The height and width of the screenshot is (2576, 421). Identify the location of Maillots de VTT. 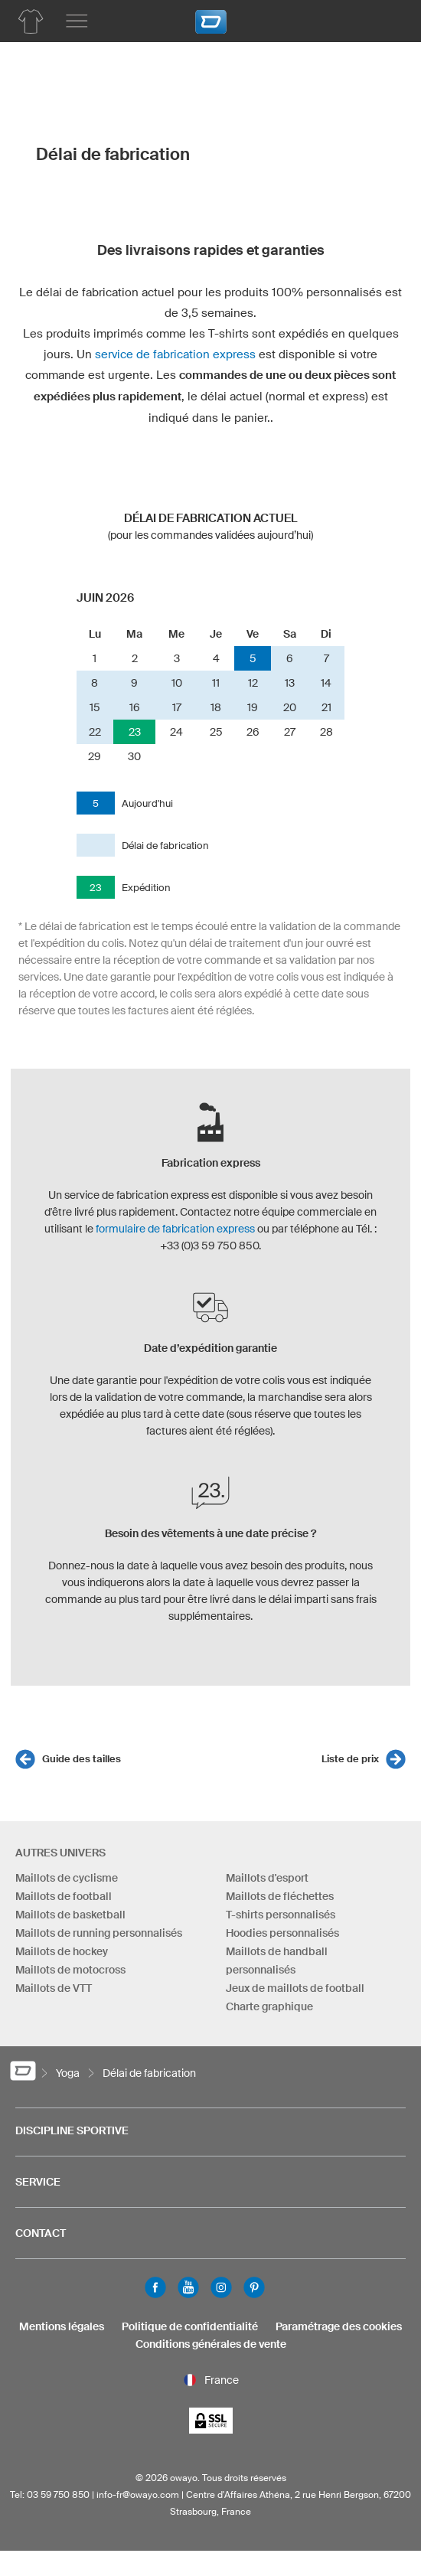
(53, 1988).